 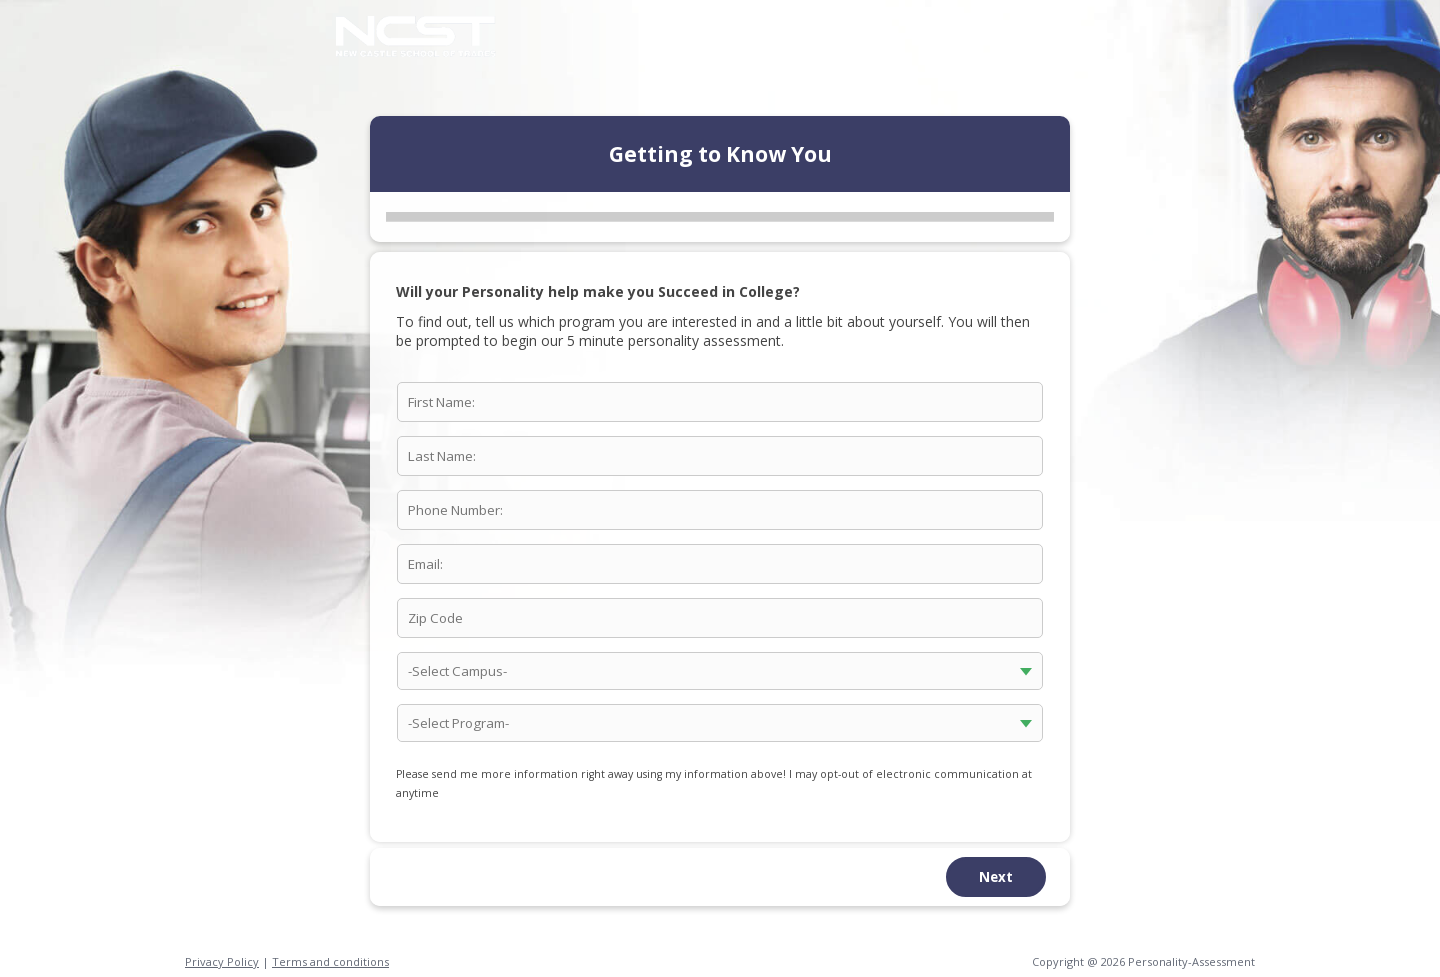 I want to click on Privacy Policy, so click(x=222, y=961).